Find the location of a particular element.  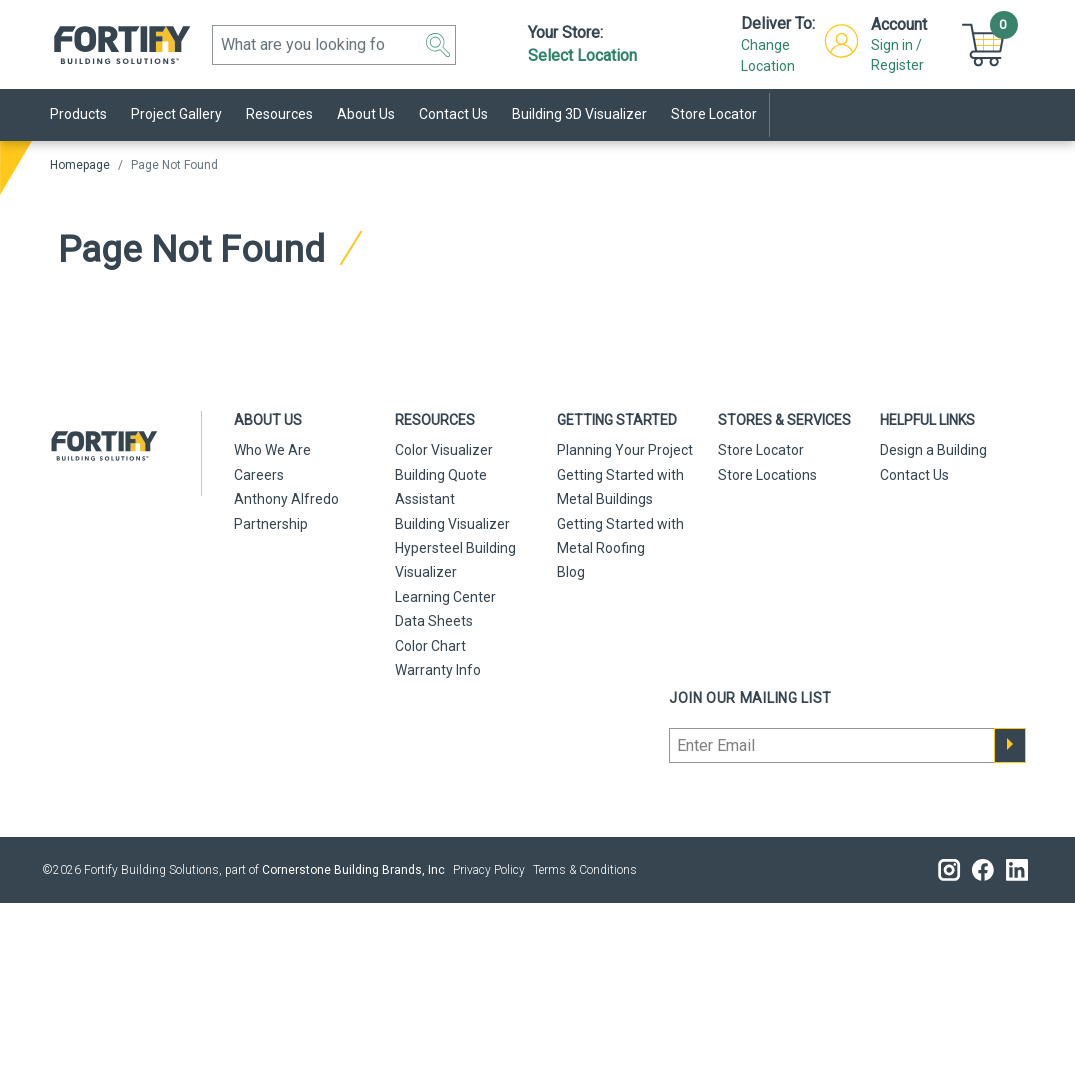

Resources [link] is located at coordinates (279, 114).